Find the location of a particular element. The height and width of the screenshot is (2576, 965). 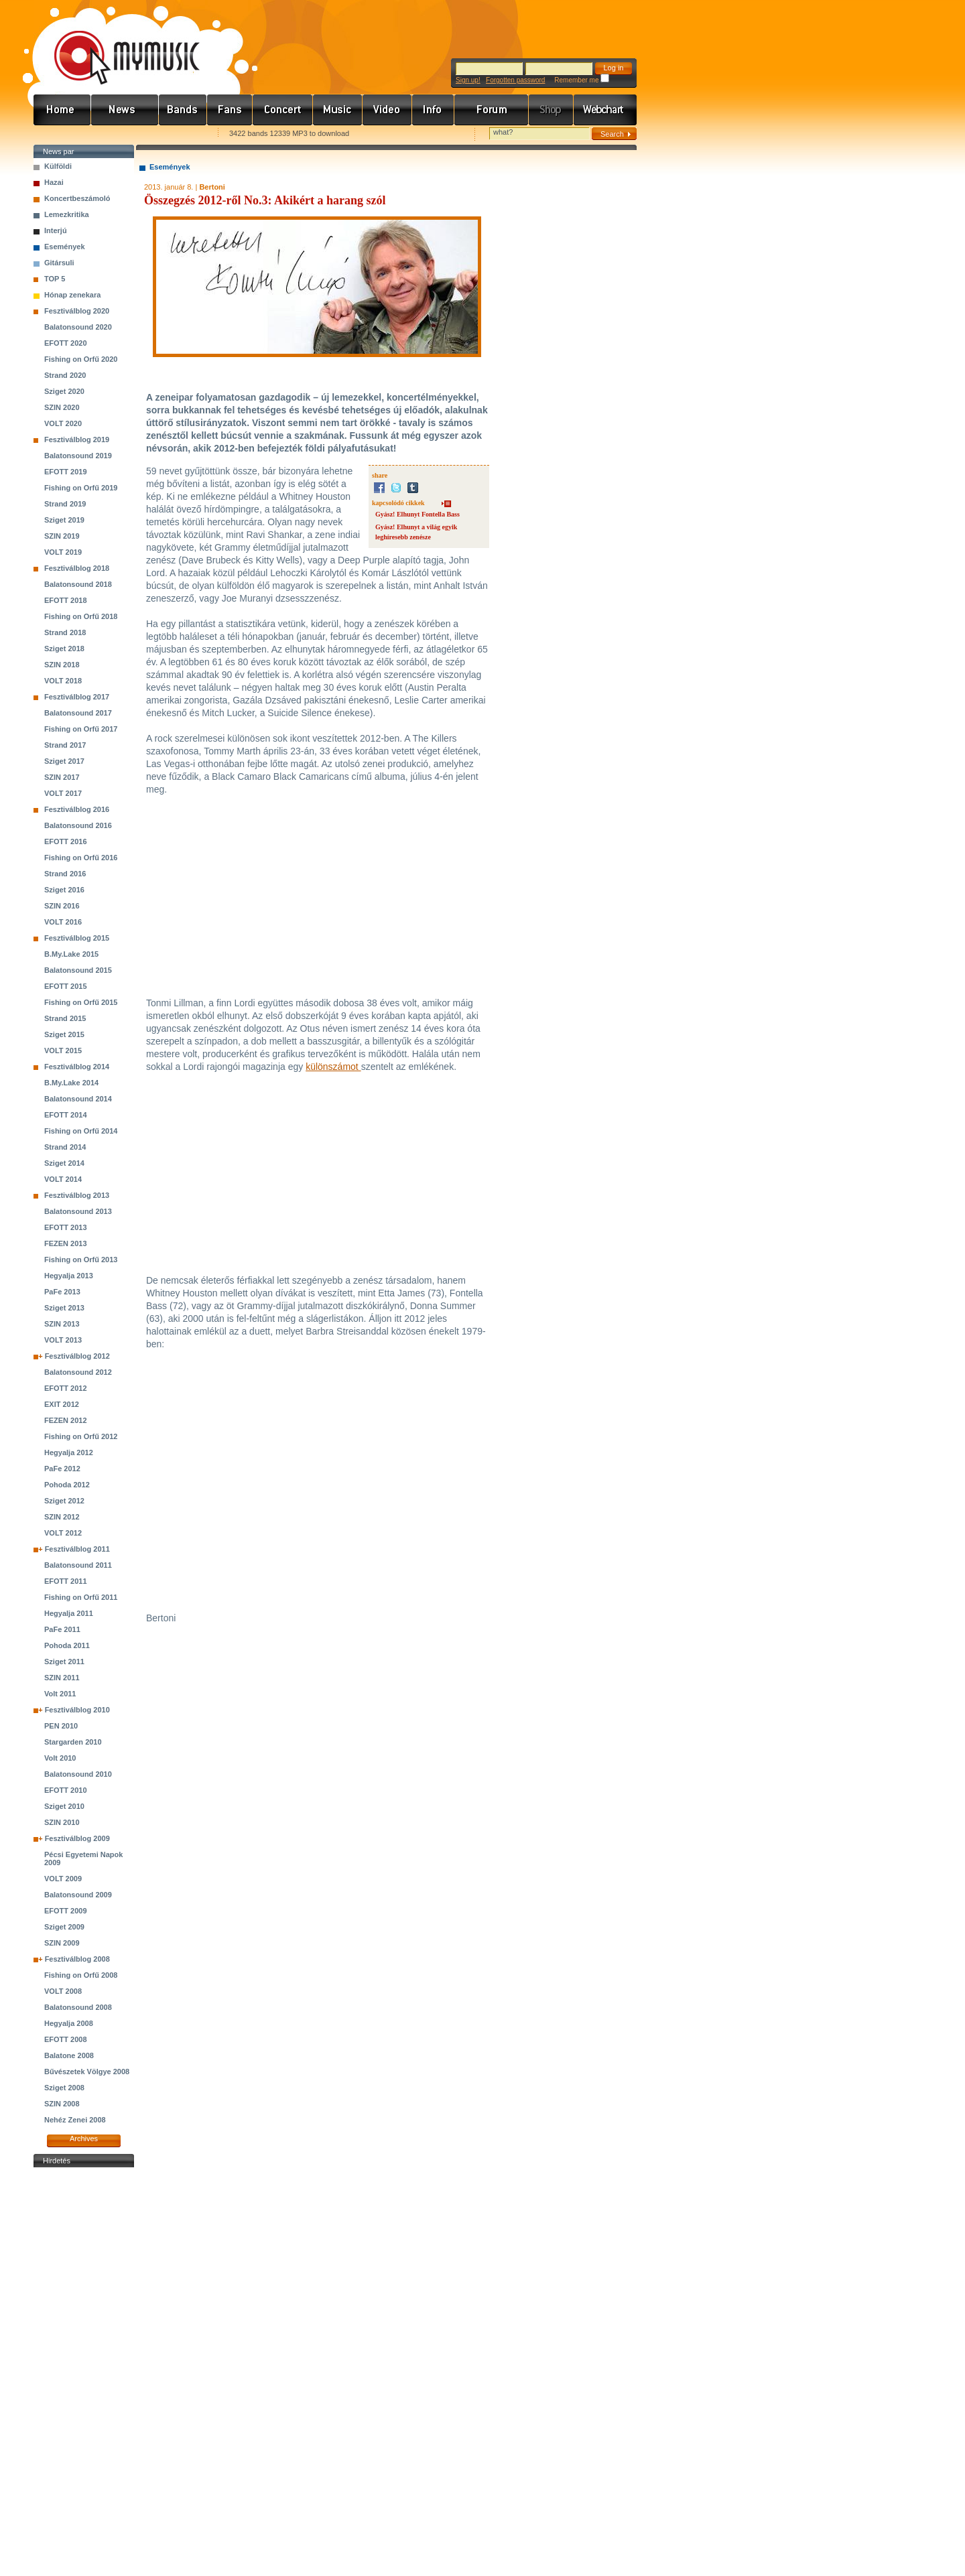

Stargarden 2010 is located at coordinates (73, 1742).